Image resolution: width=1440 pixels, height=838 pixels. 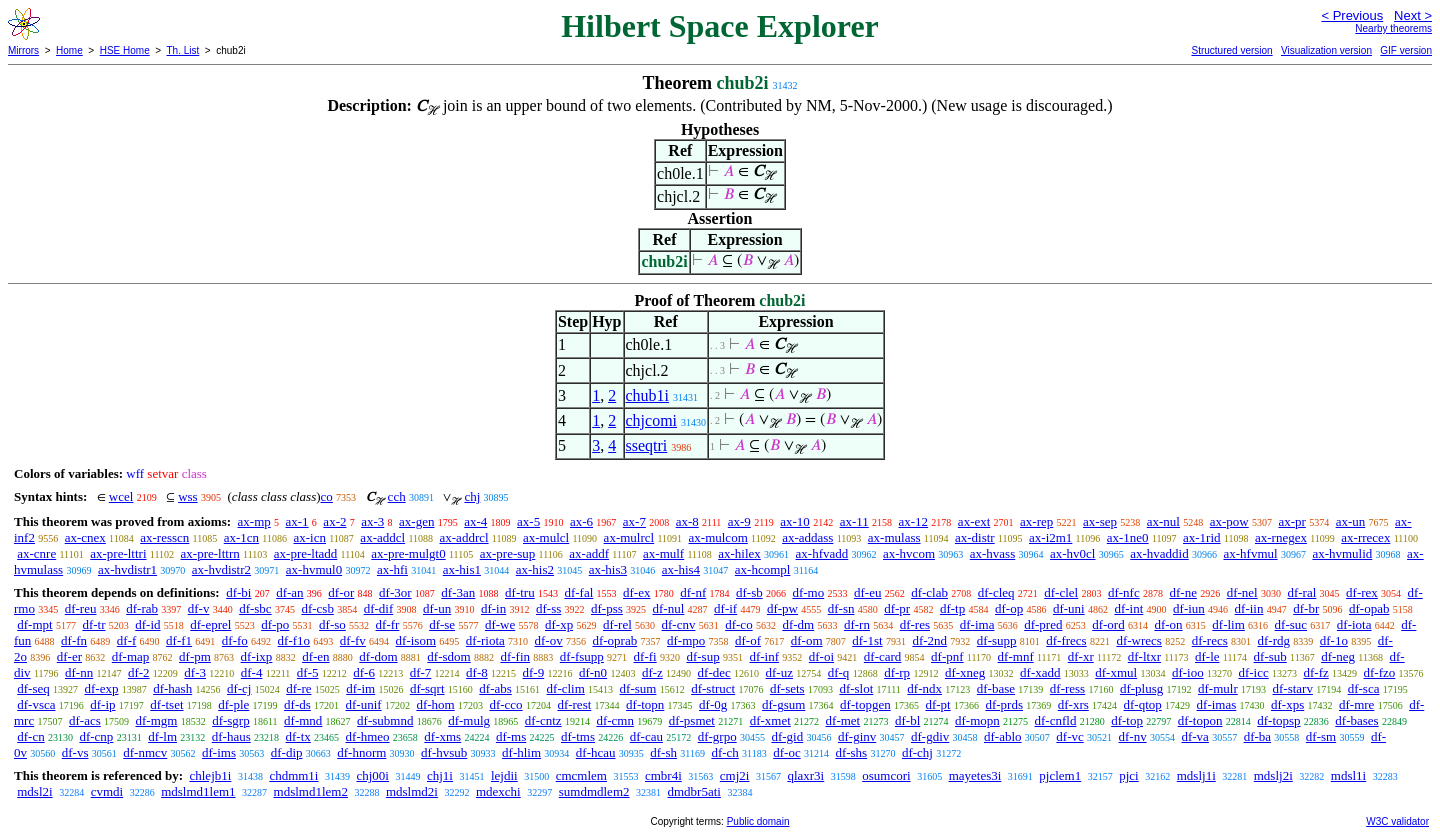 What do you see at coordinates (241, 537) in the screenshot?
I see `ax-1cn` at bounding box center [241, 537].